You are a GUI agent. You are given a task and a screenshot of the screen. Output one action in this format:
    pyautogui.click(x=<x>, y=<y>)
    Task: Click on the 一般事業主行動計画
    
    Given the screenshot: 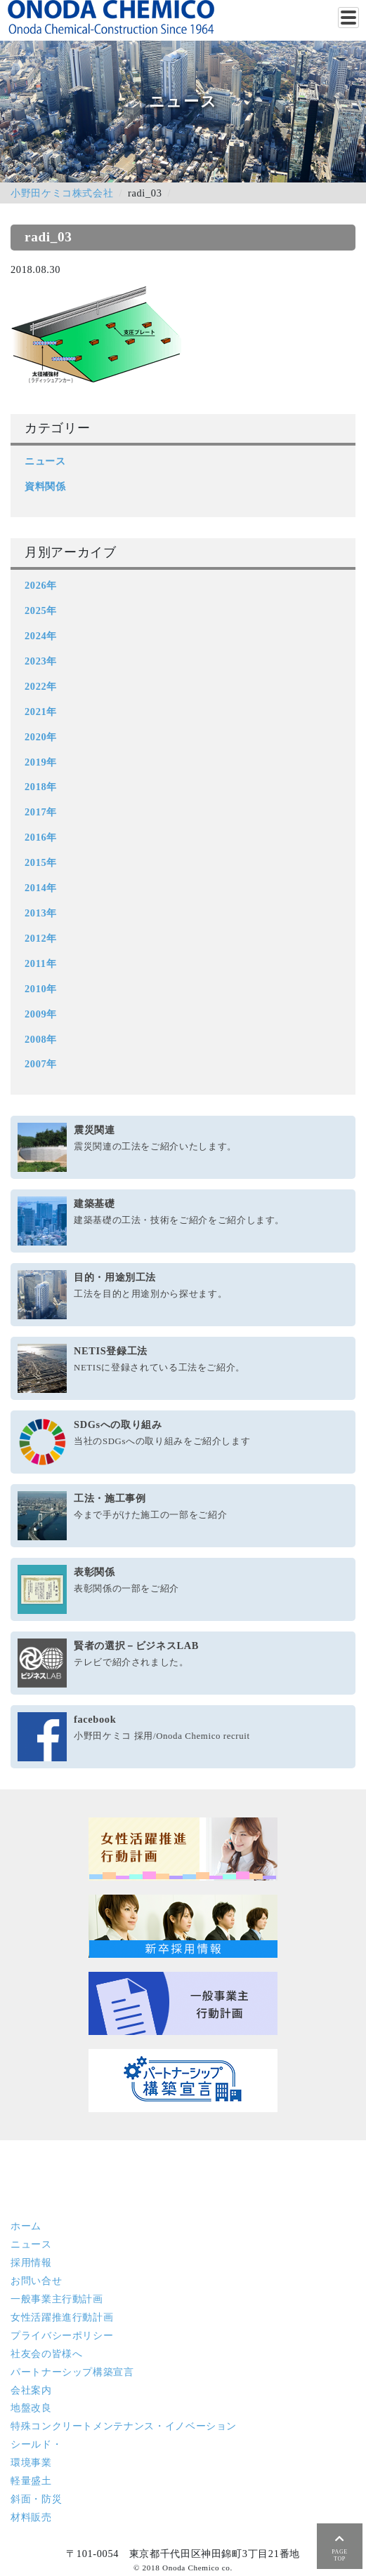 What is the action you would take?
    pyautogui.click(x=57, y=2298)
    